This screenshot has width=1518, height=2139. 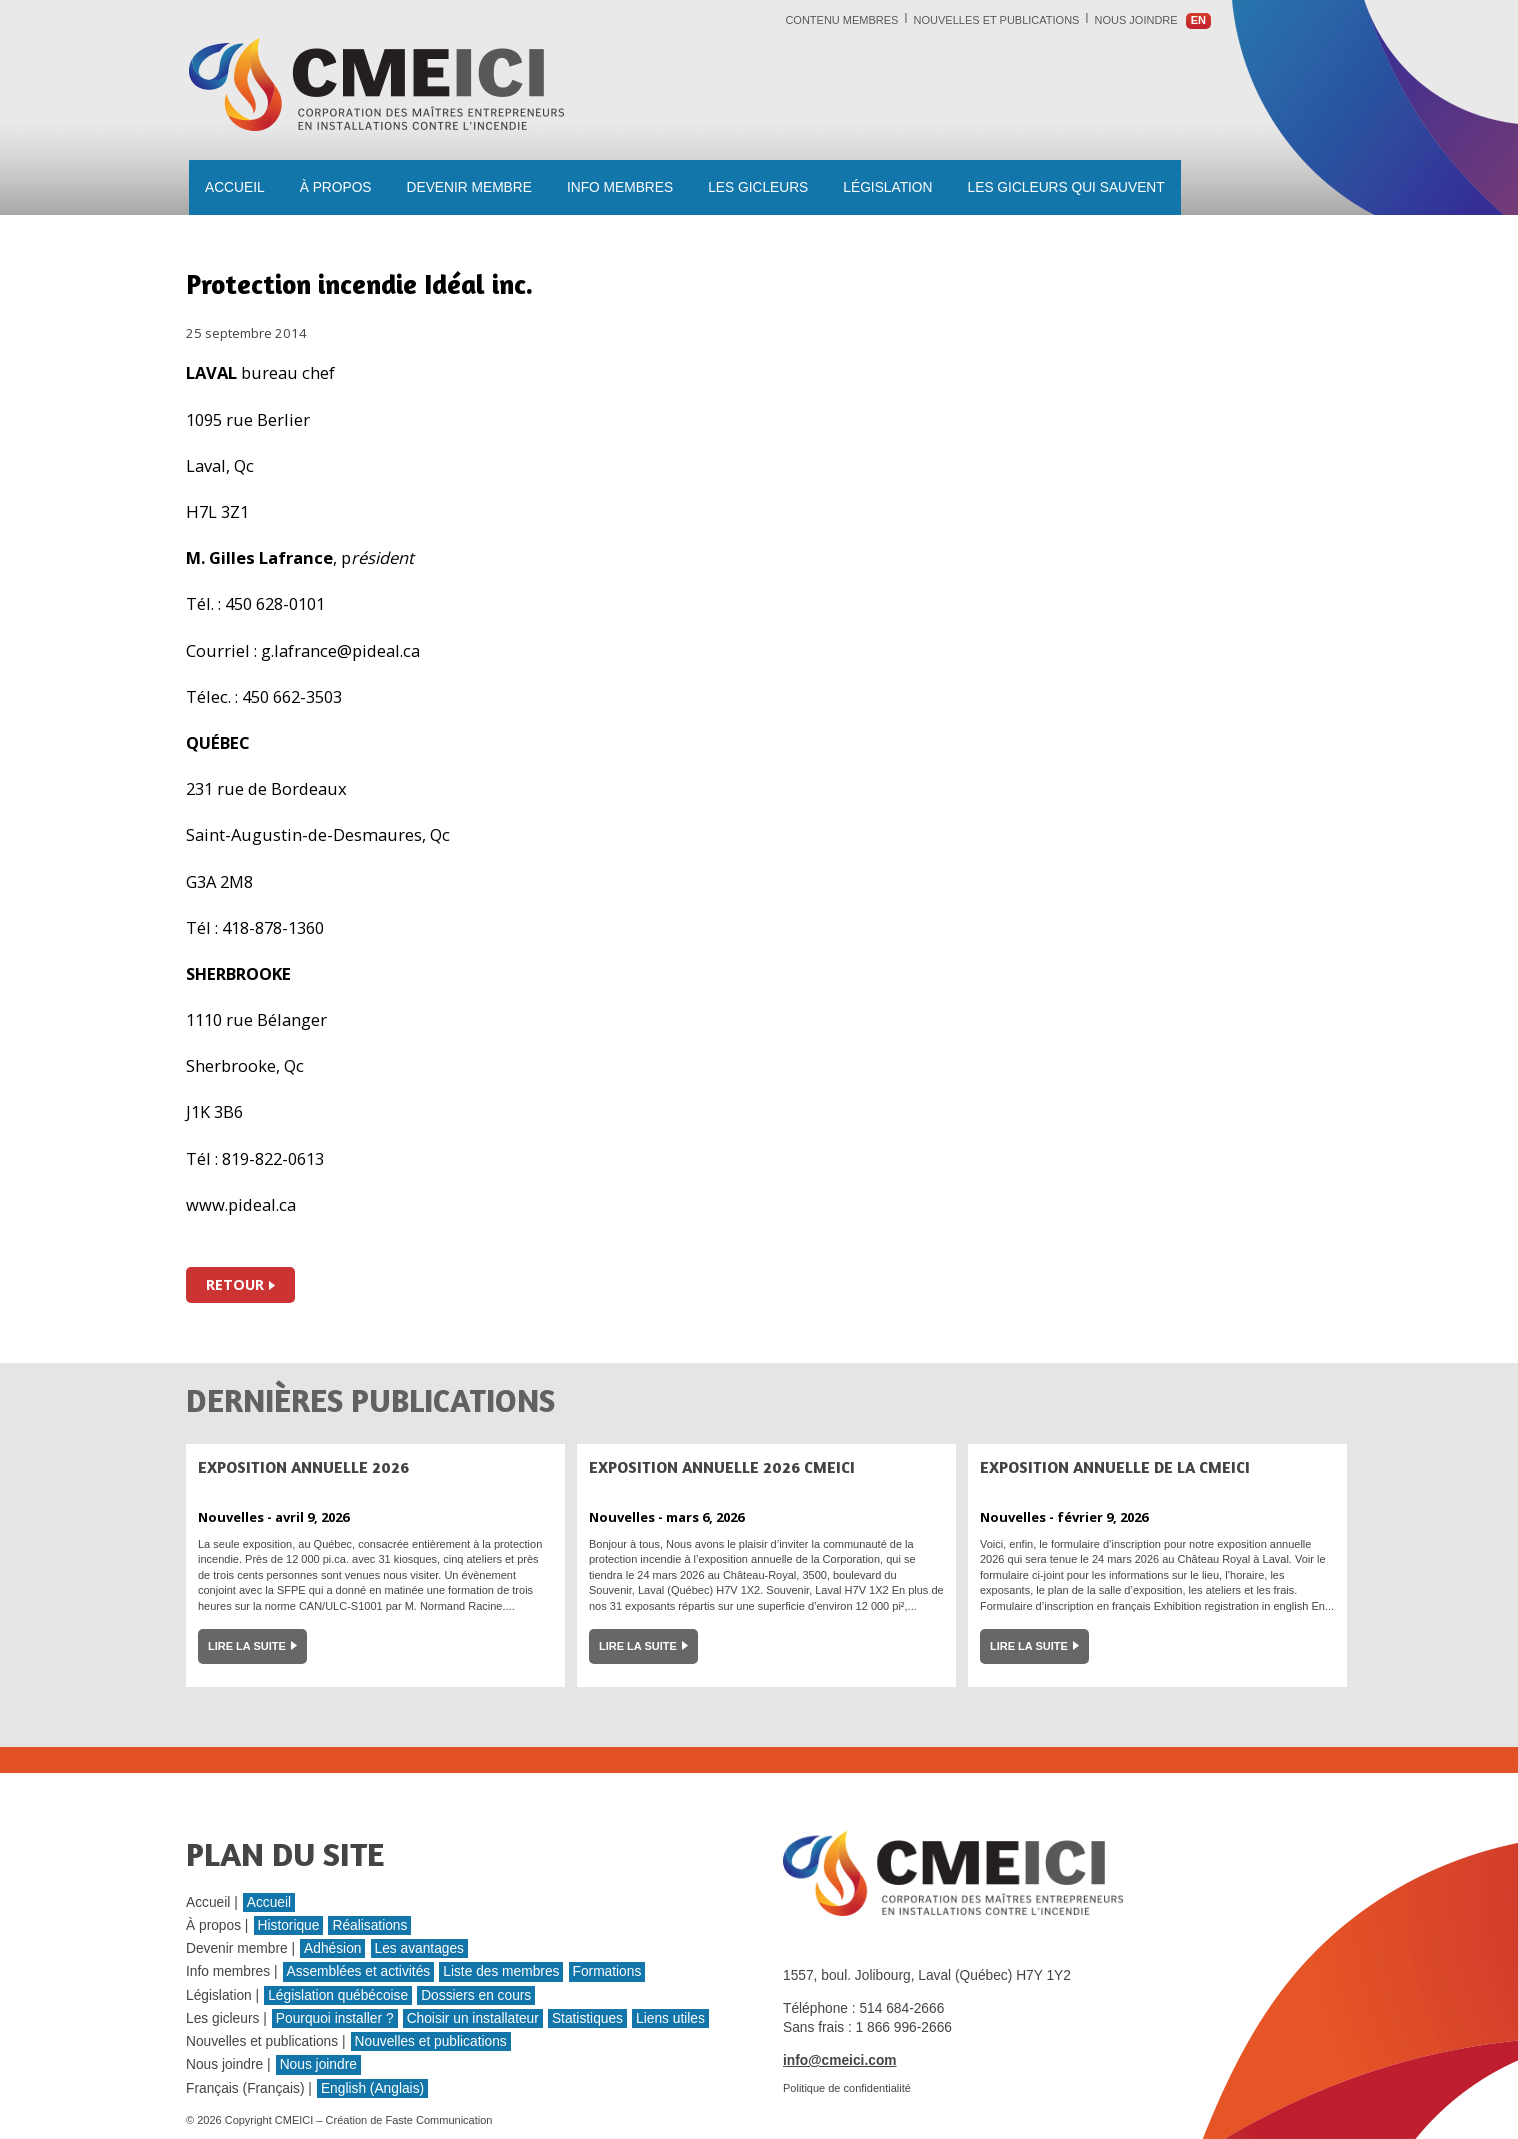 What do you see at coordinates (419, 1948) in the screenshot?
I see `Les avantages` at bounding box center [419, 1948].